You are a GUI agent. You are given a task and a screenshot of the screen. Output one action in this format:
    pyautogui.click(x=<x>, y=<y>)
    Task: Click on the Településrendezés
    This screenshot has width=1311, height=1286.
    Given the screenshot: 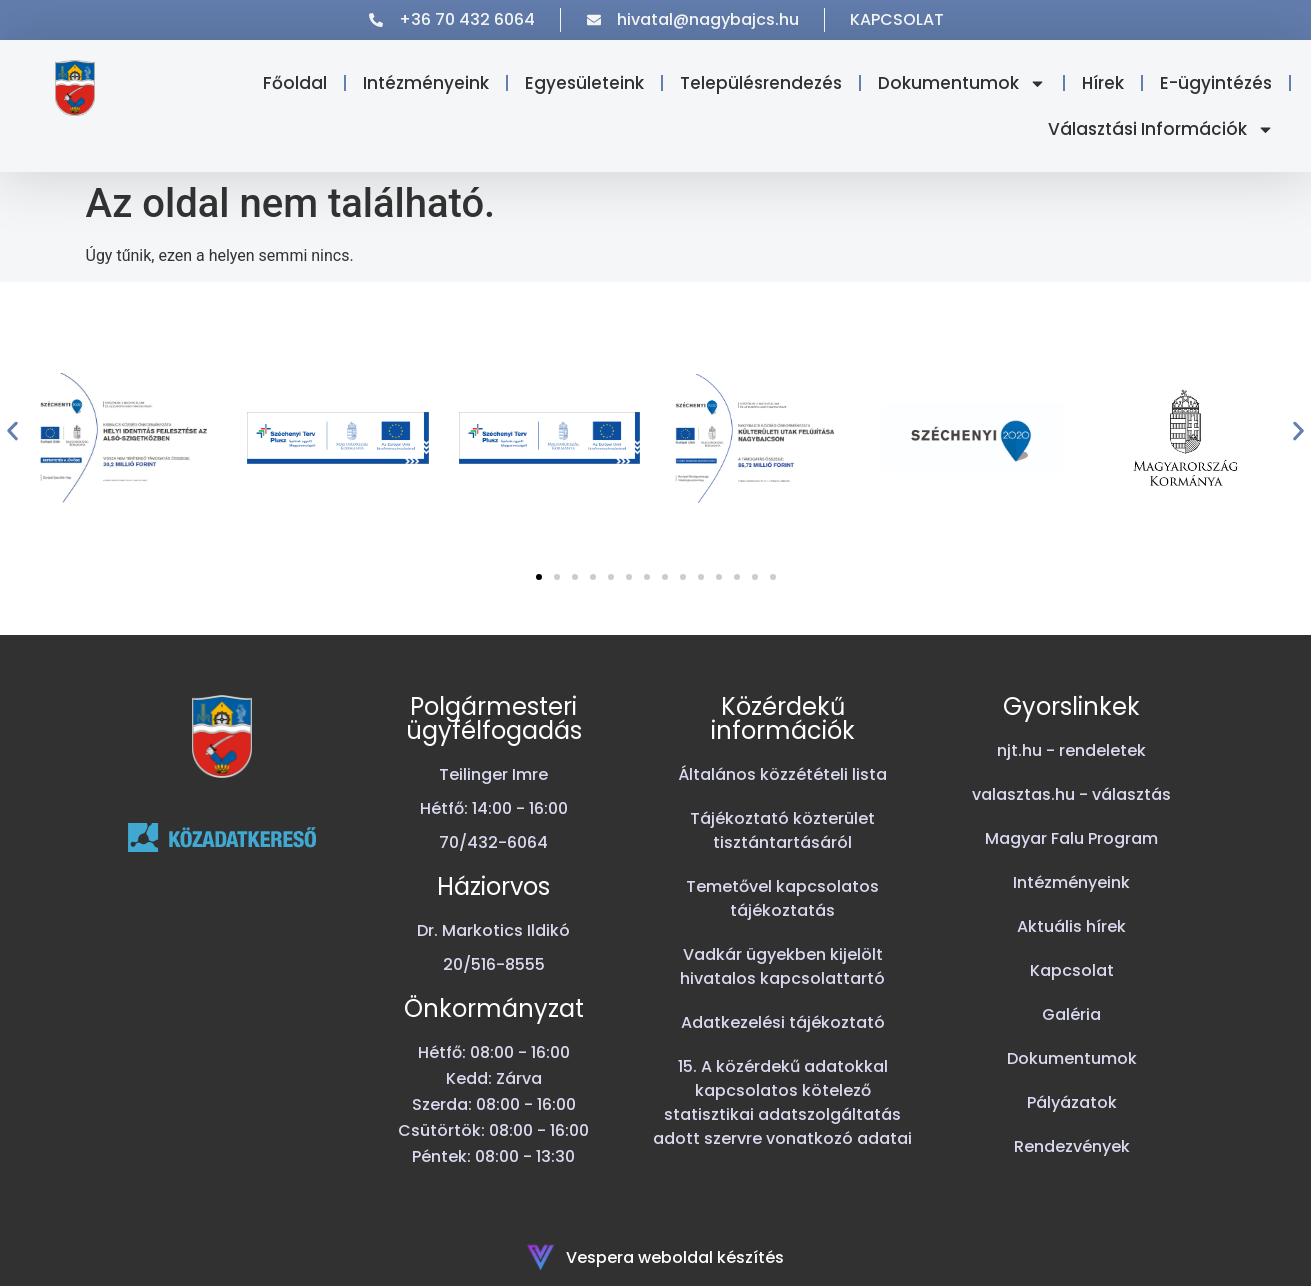 What is the action you would take?
    pyautogui.click(x=761, y=83)
    